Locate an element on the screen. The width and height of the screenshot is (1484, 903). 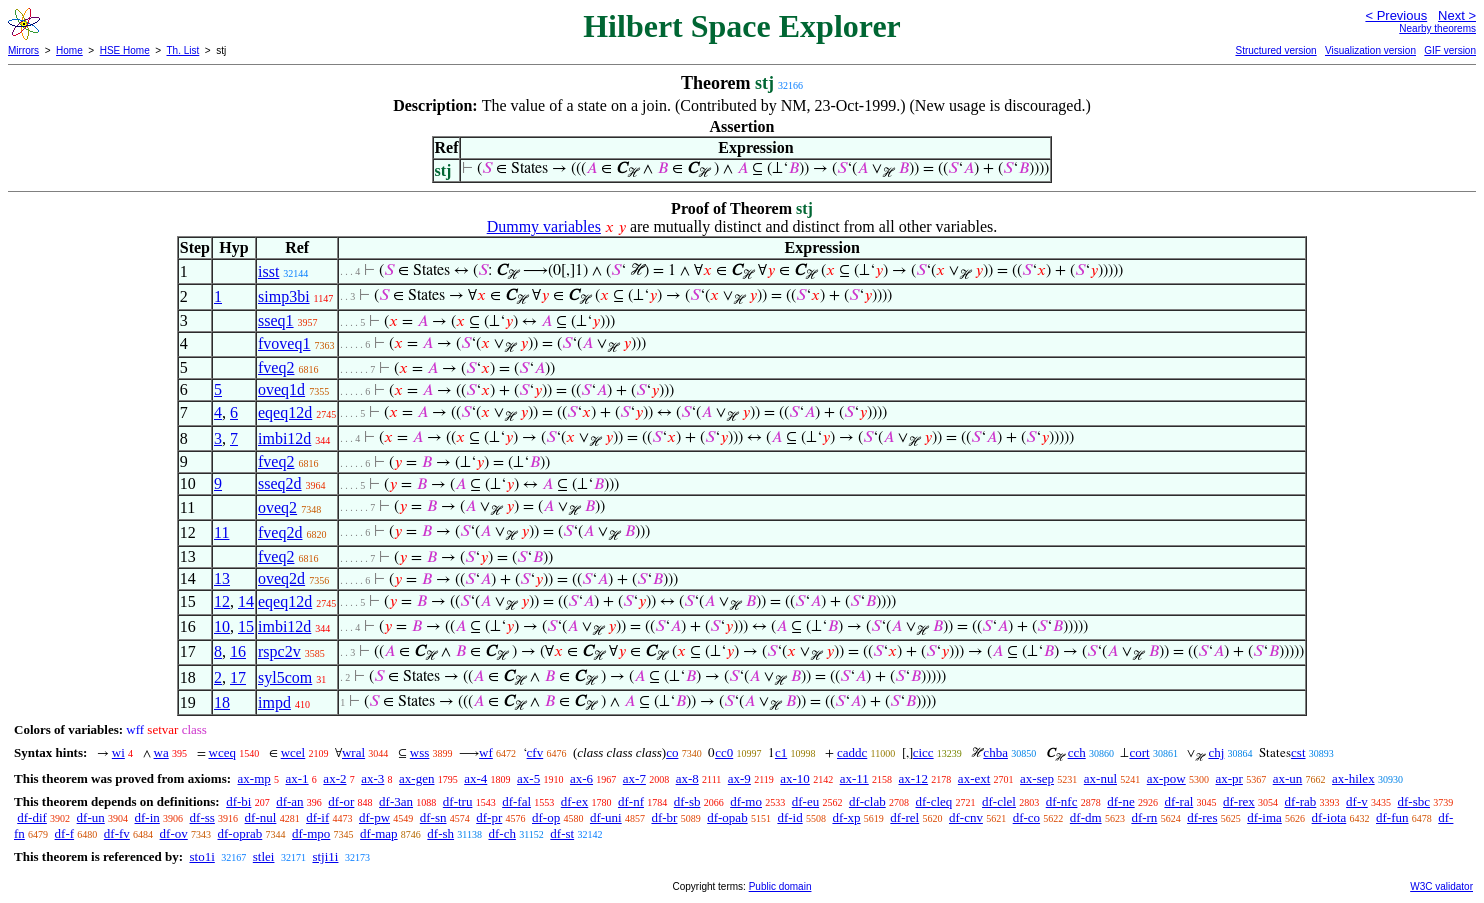
df-v is located at coordinates (1357, 801).